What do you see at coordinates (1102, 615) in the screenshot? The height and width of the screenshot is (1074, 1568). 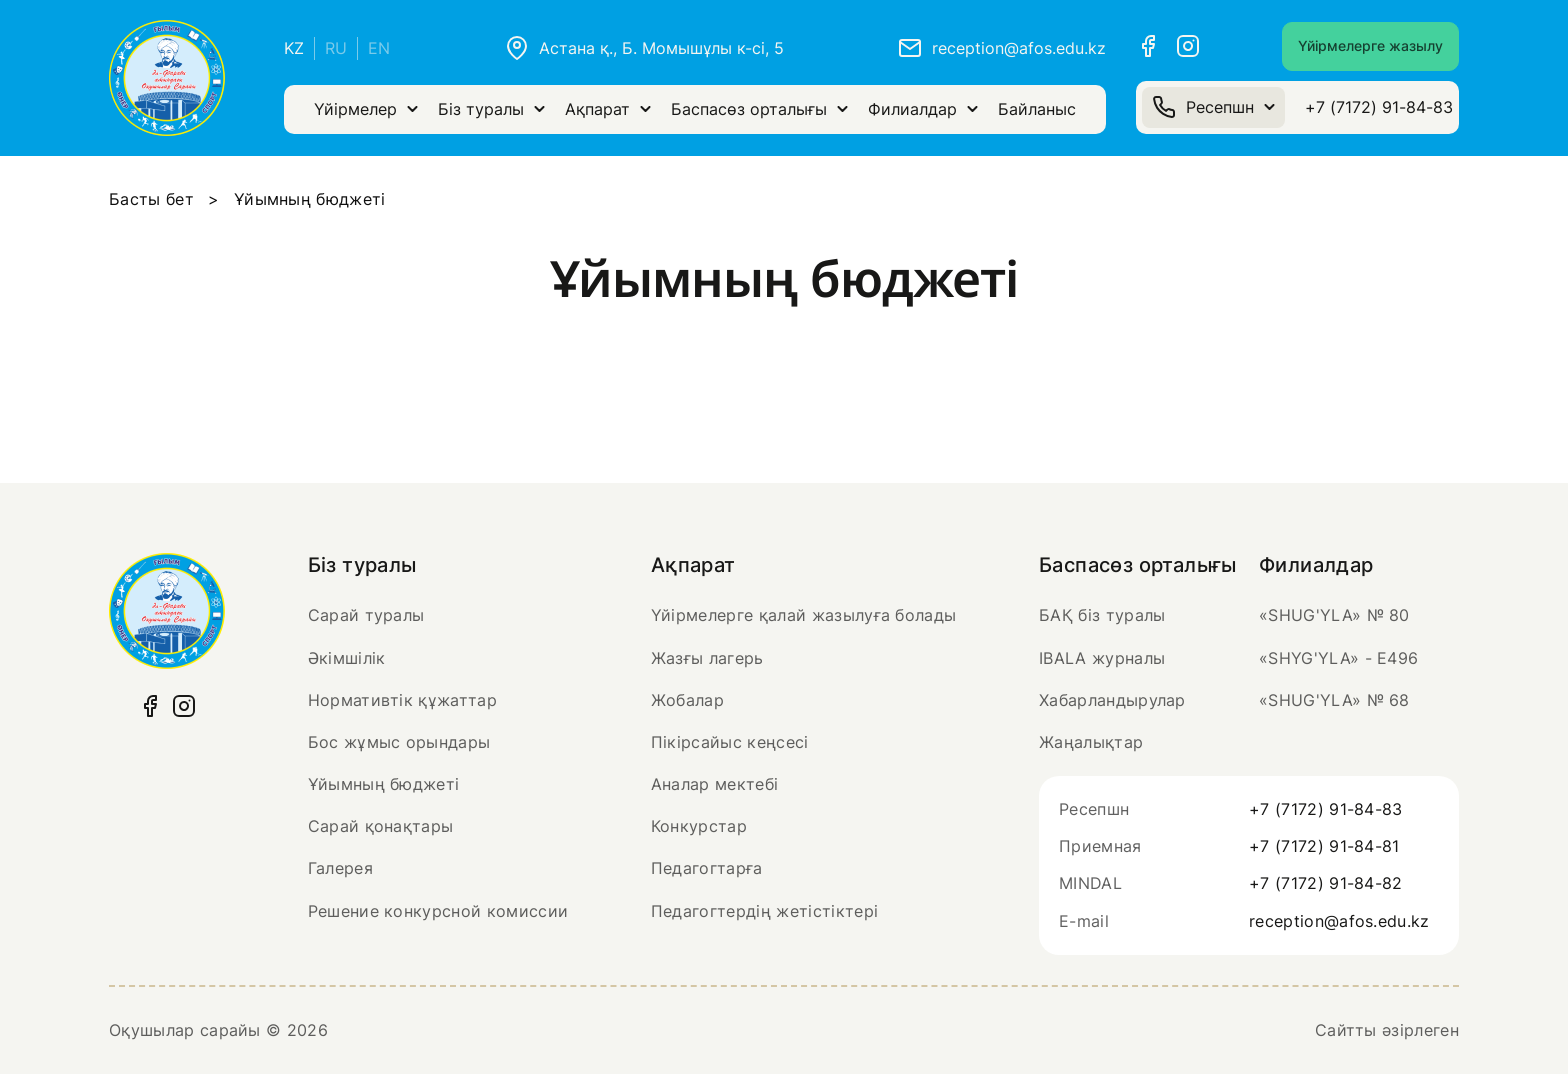 I see `БАҚ біз туралы` at bounding box center [1102, 615].